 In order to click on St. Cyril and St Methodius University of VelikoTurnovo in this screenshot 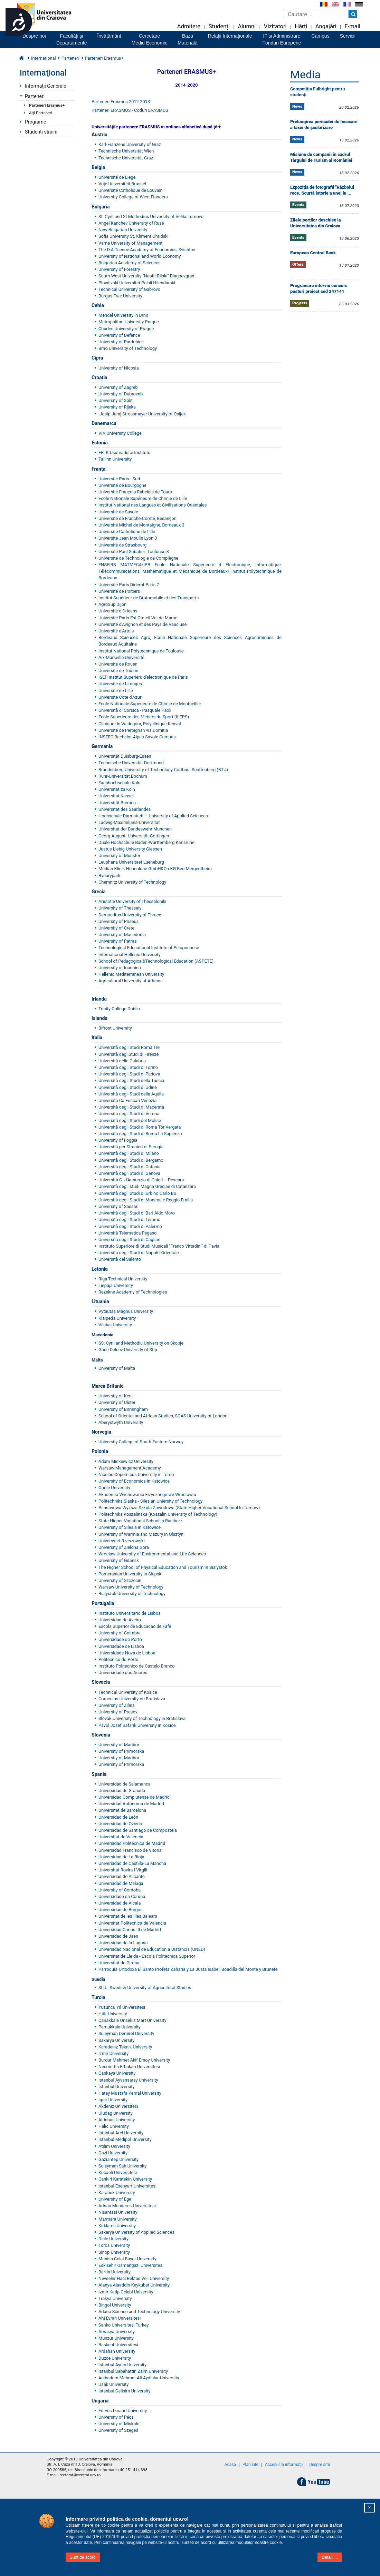, I will do `click(150, 216)`.